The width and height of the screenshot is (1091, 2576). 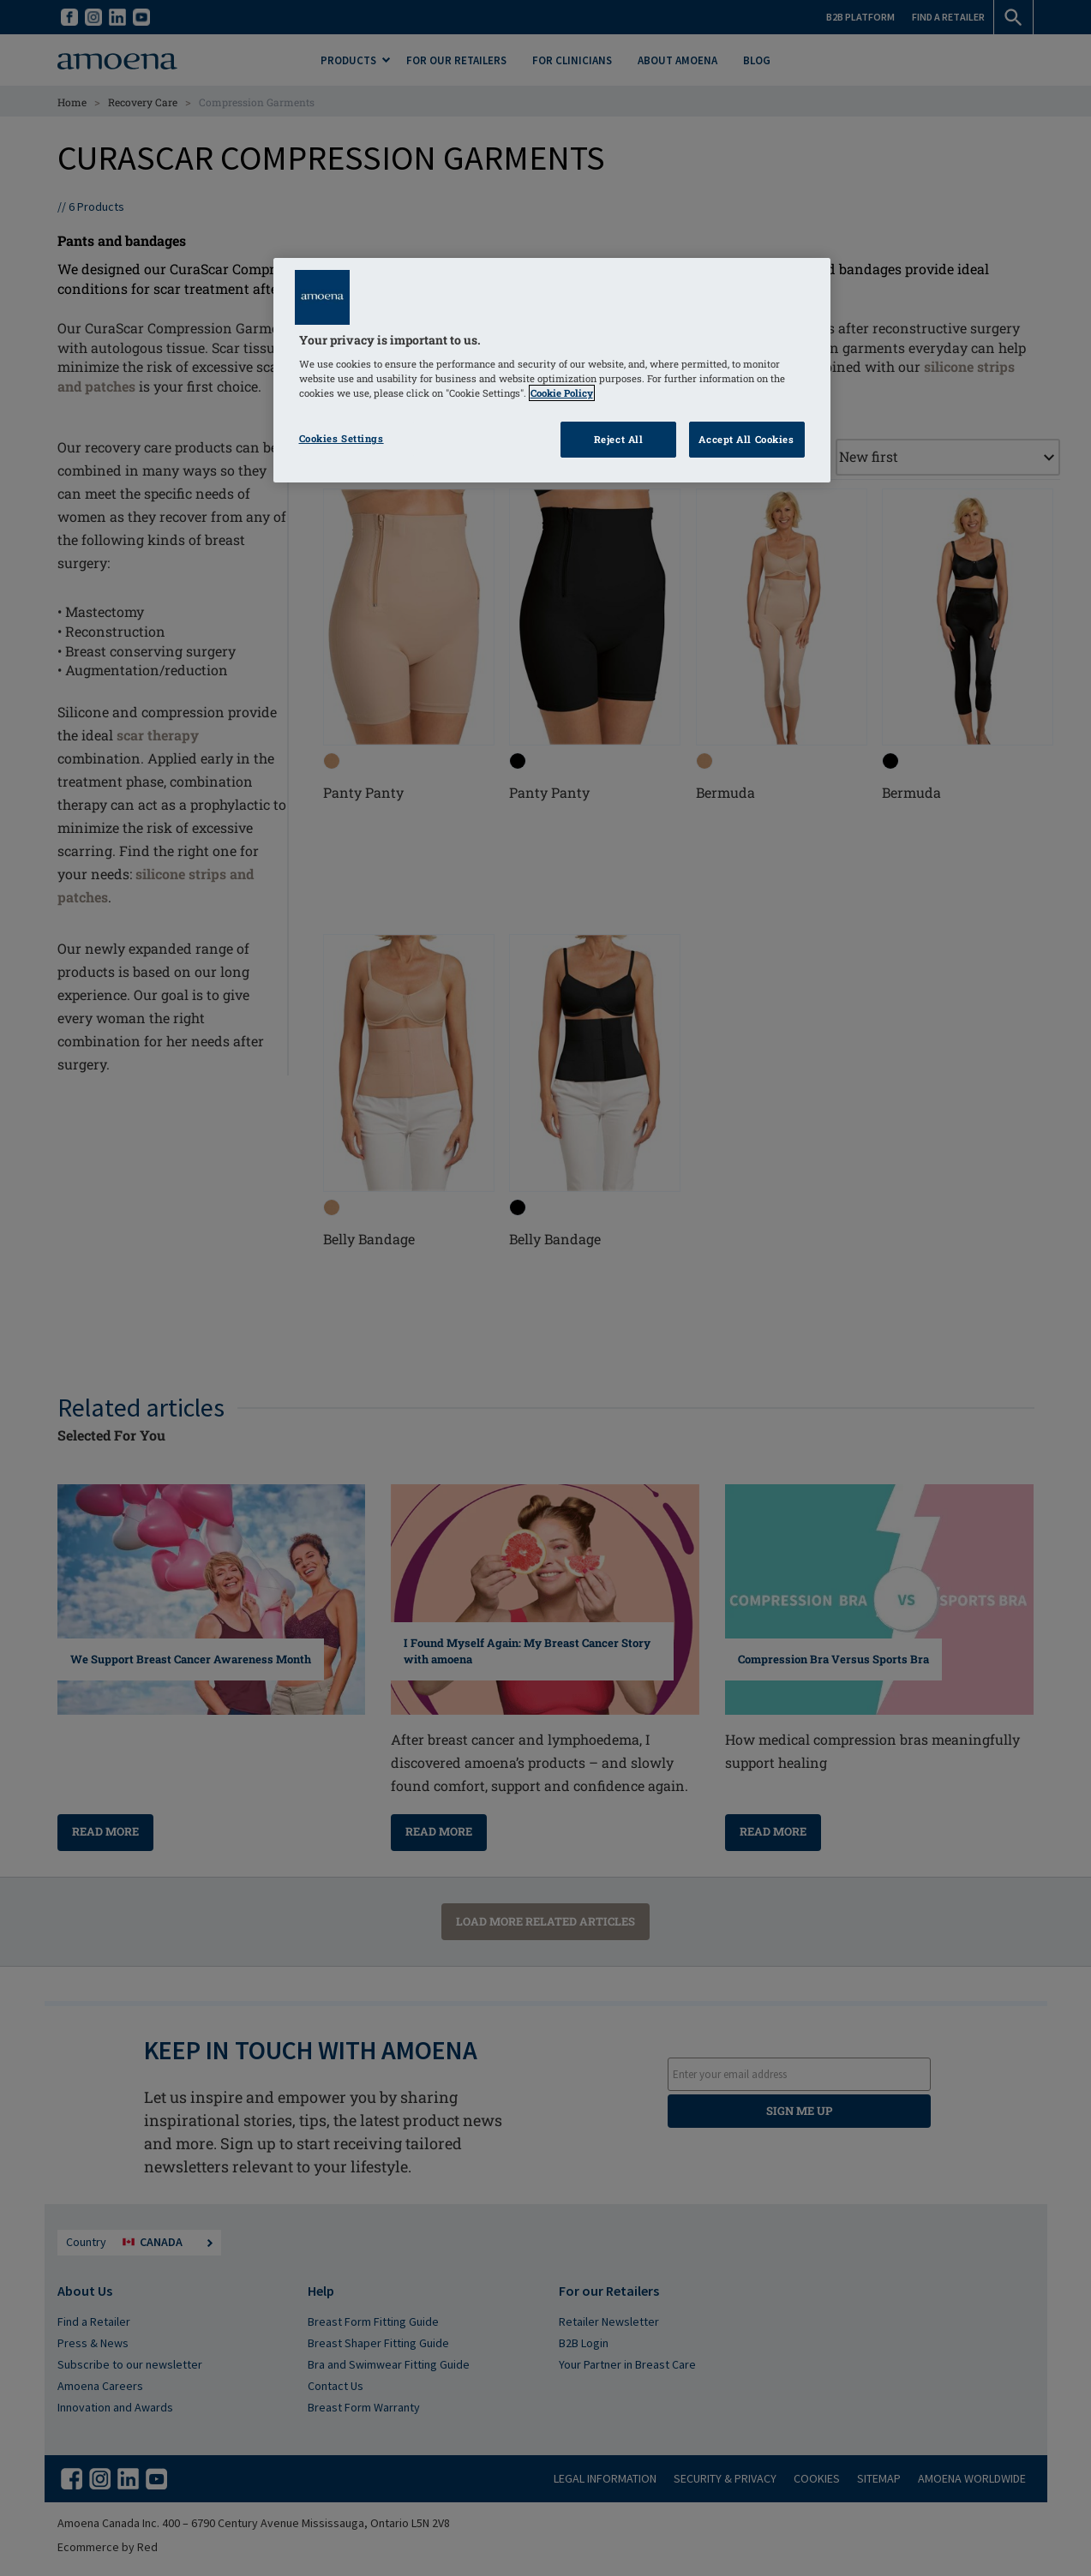 I want to click on Cookie Policy [Click to read information about our cookie & privacy policy, opens in a new tab], so click(x=562, y=392).